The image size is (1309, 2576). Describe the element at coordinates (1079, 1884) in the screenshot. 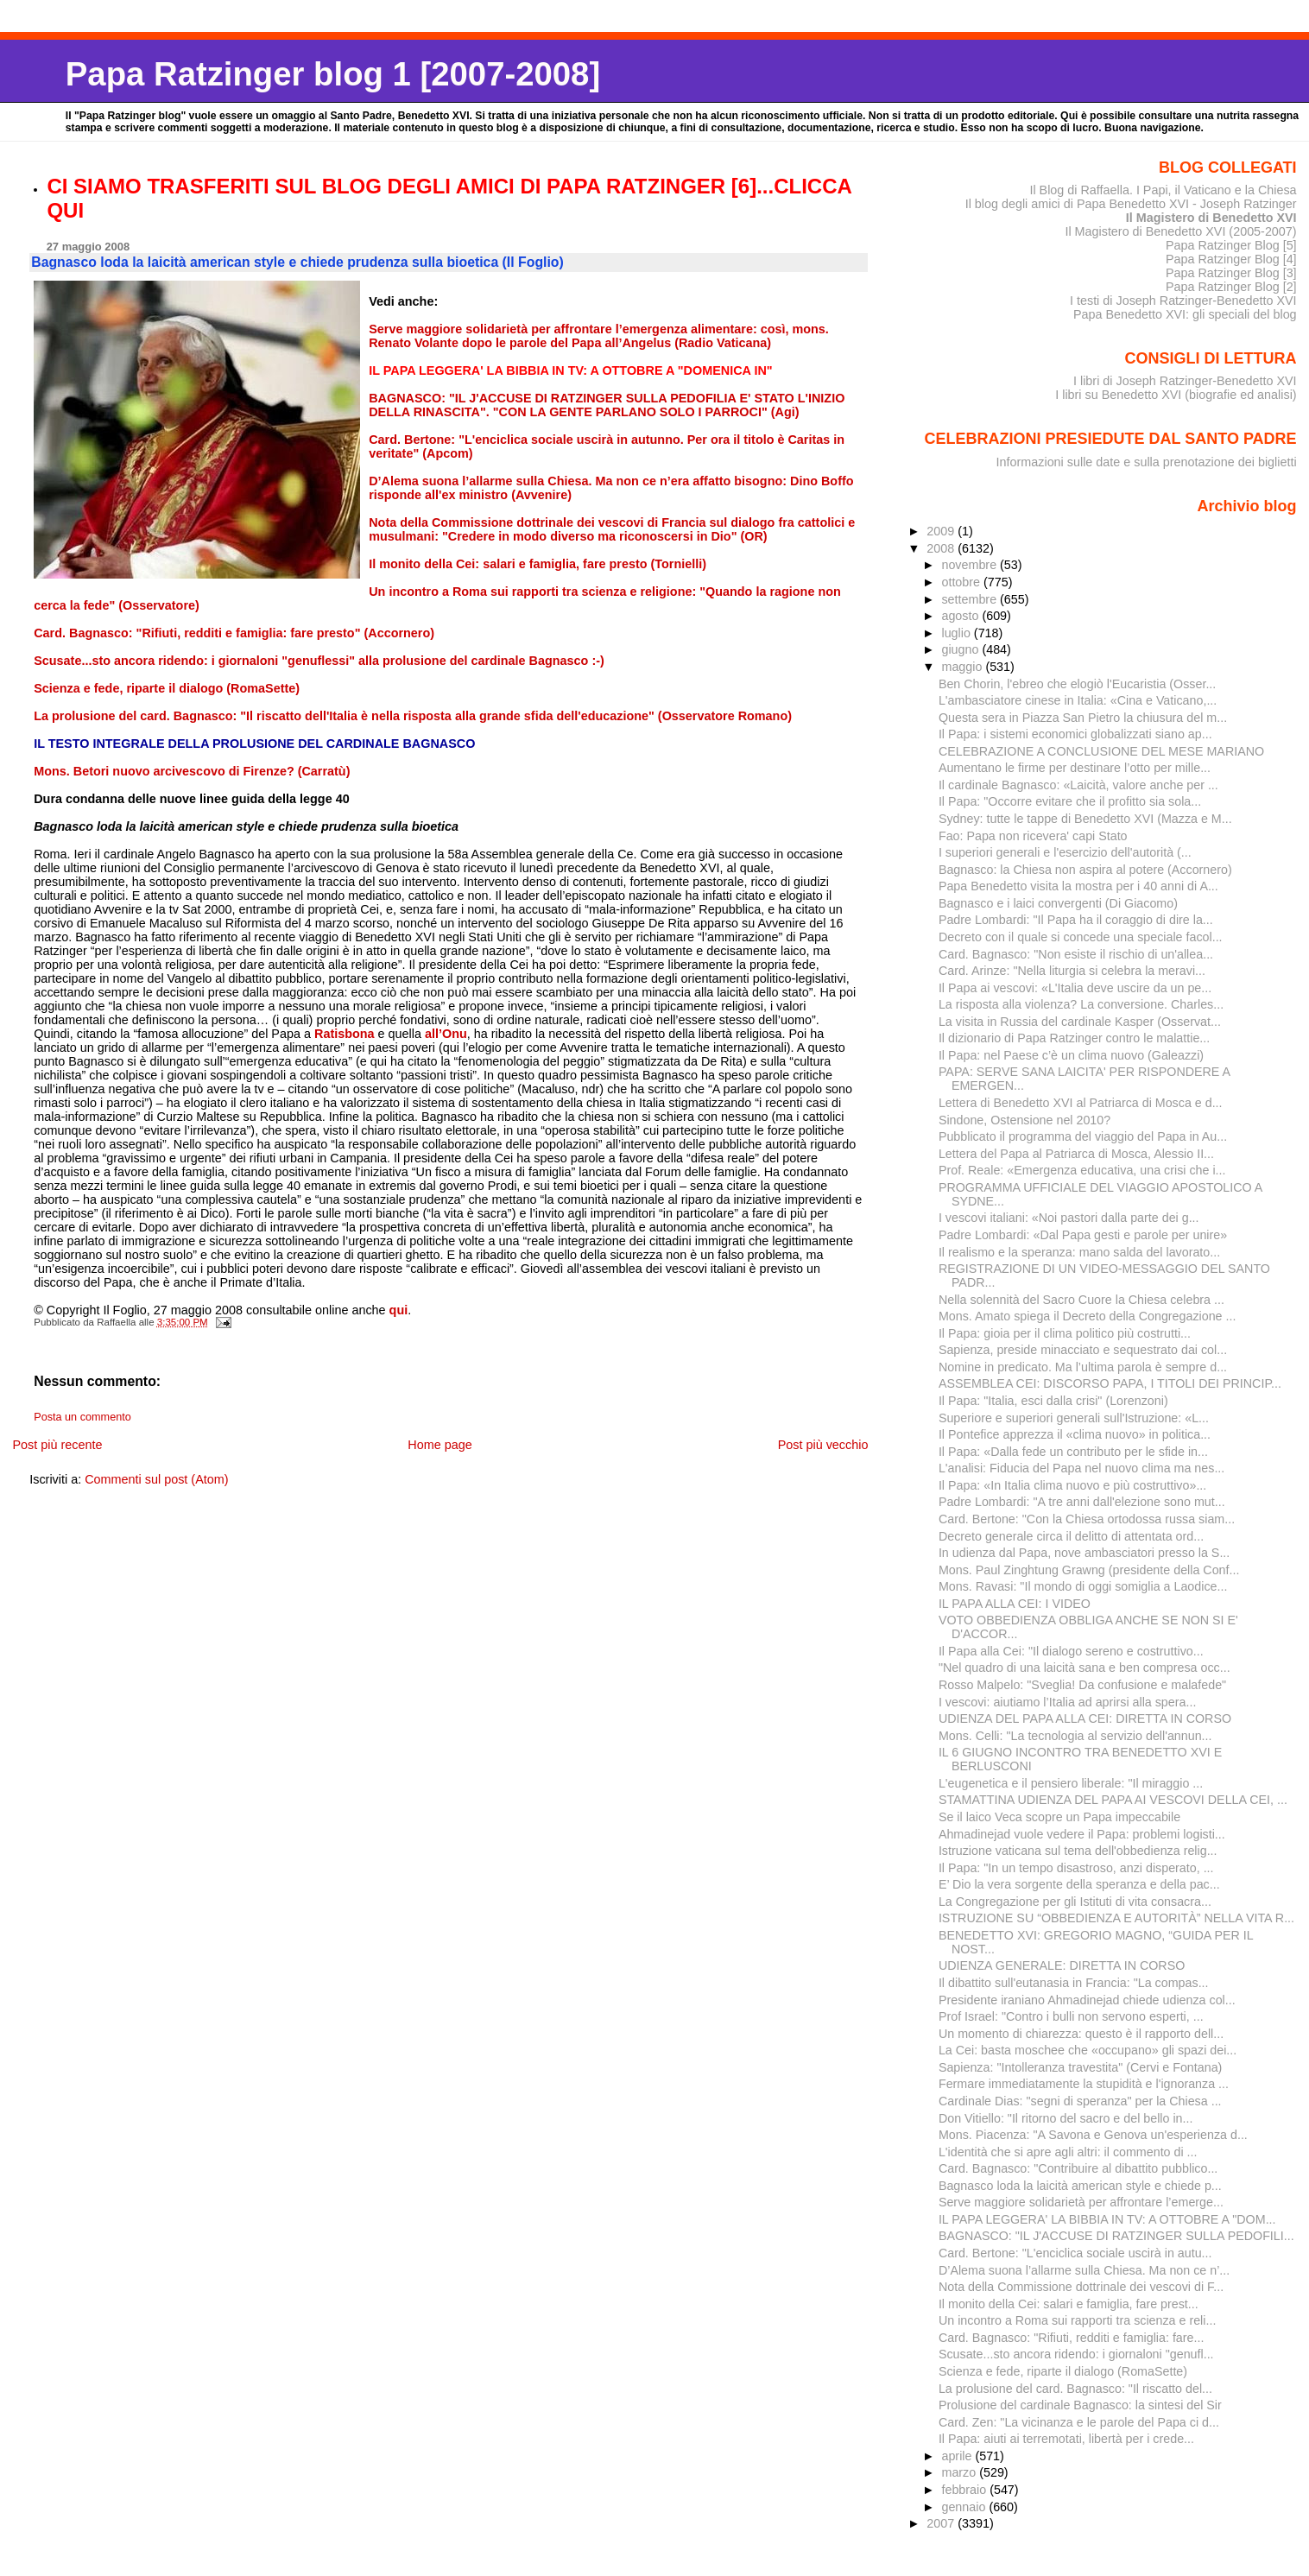

I see `E’ Dio la vera sorgente della speranza e della pac...` at that location.